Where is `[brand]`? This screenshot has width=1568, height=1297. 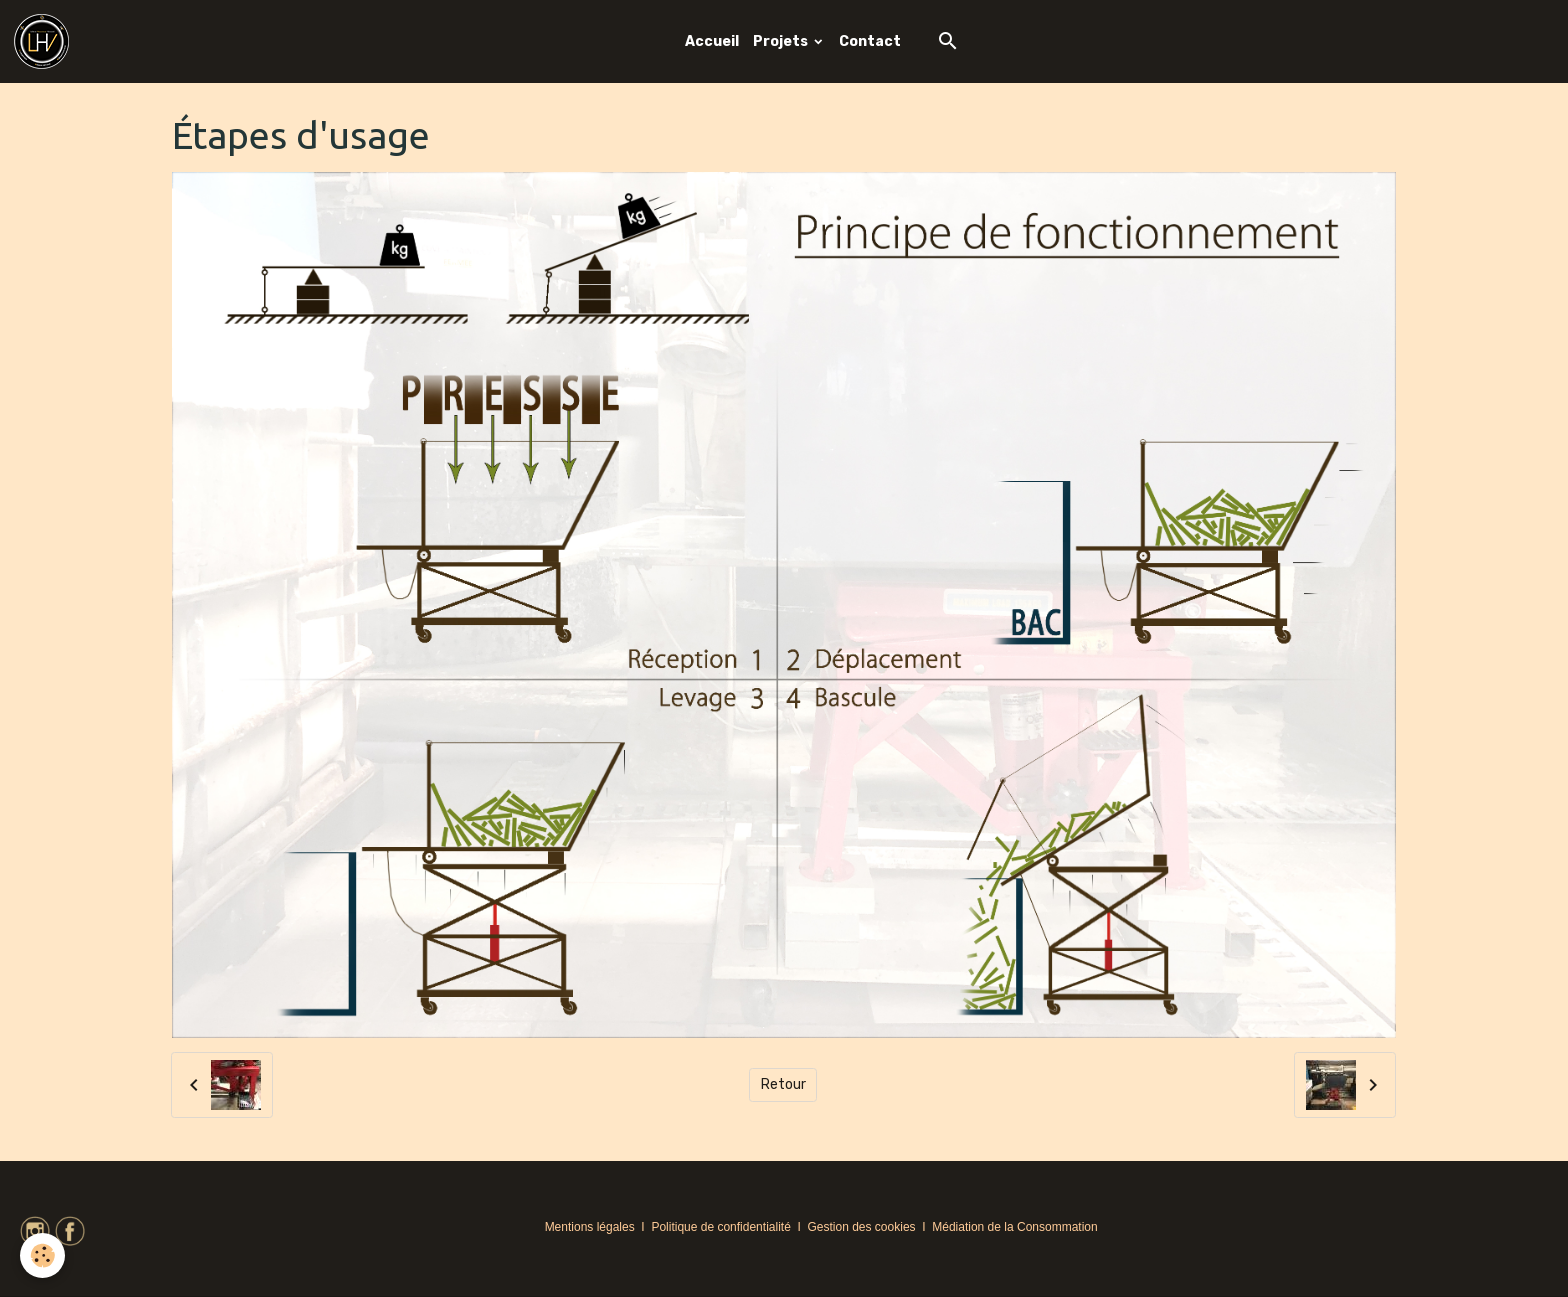 [brand] is located at coordinates (45, 41).